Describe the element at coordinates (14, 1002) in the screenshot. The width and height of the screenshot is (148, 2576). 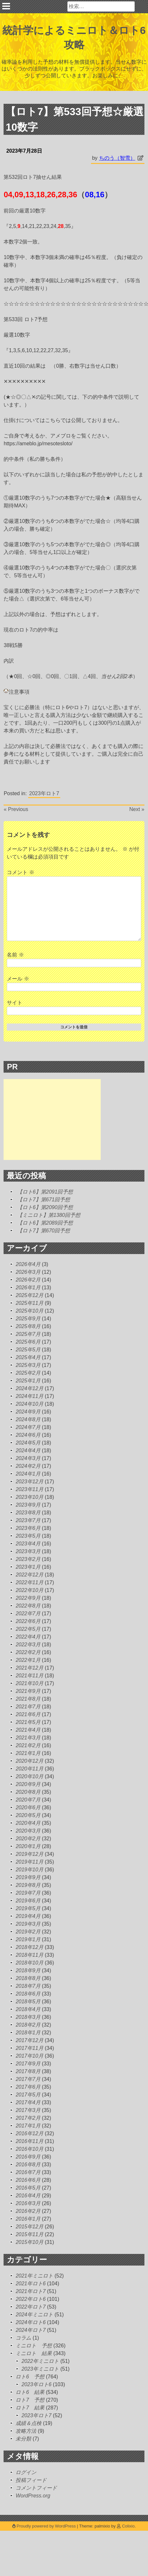
I see `サイト` at that location.